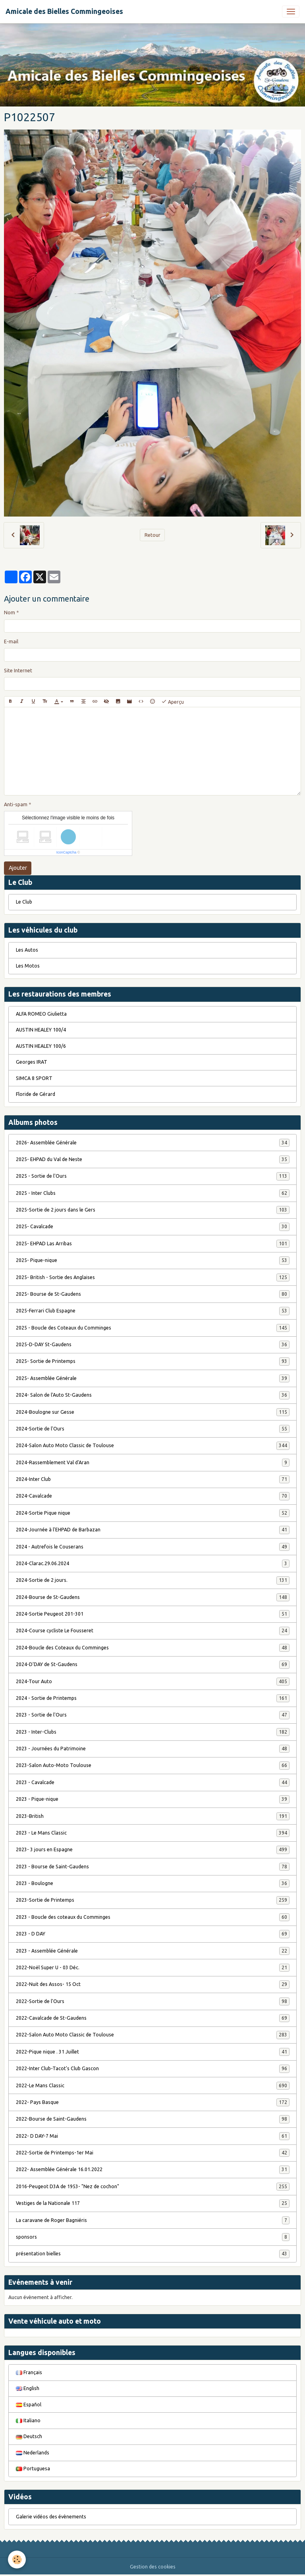  Describe the element at coordinates (153, 1968) in the screenshot. I see `2022-Noël Super U - 03 Déc.` at that location.